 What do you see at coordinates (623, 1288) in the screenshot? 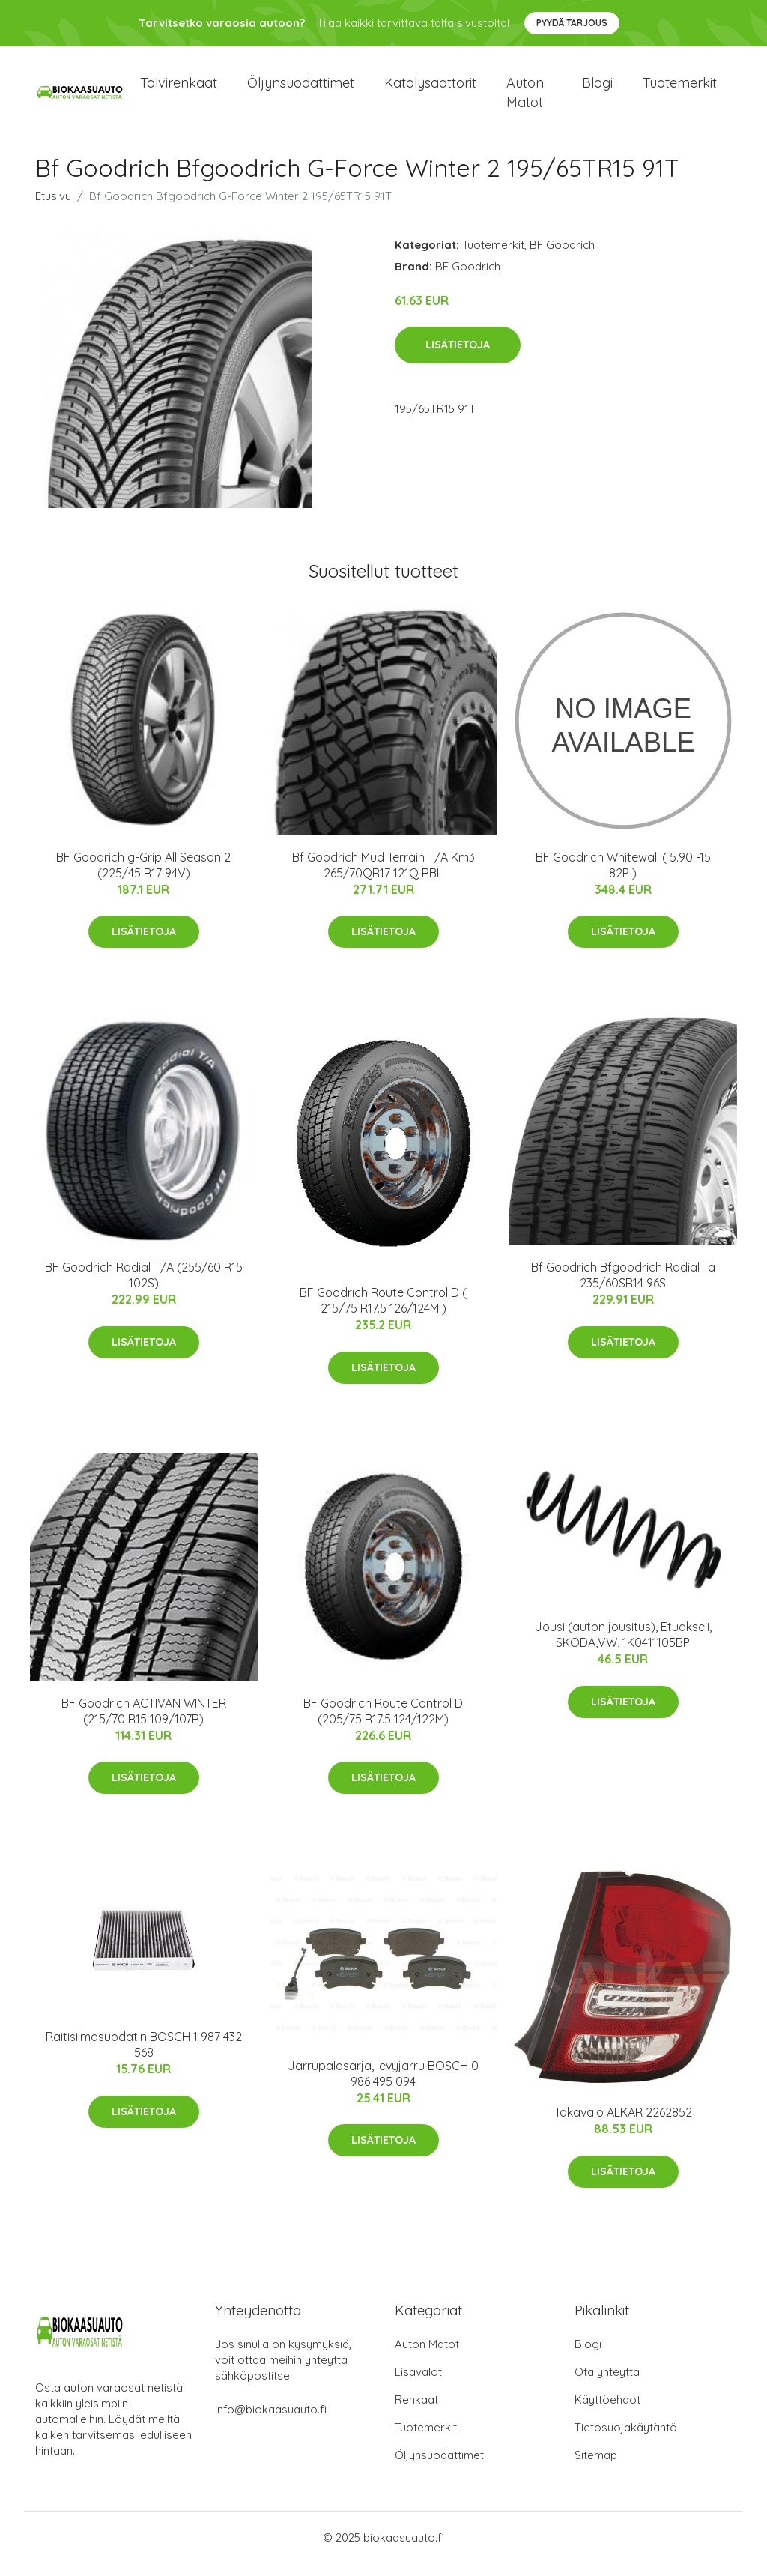
I see `Bf Goodrich Bfgoodrich Radial Ta 235/60SR14 96S` at bounding box center [623, 1288].